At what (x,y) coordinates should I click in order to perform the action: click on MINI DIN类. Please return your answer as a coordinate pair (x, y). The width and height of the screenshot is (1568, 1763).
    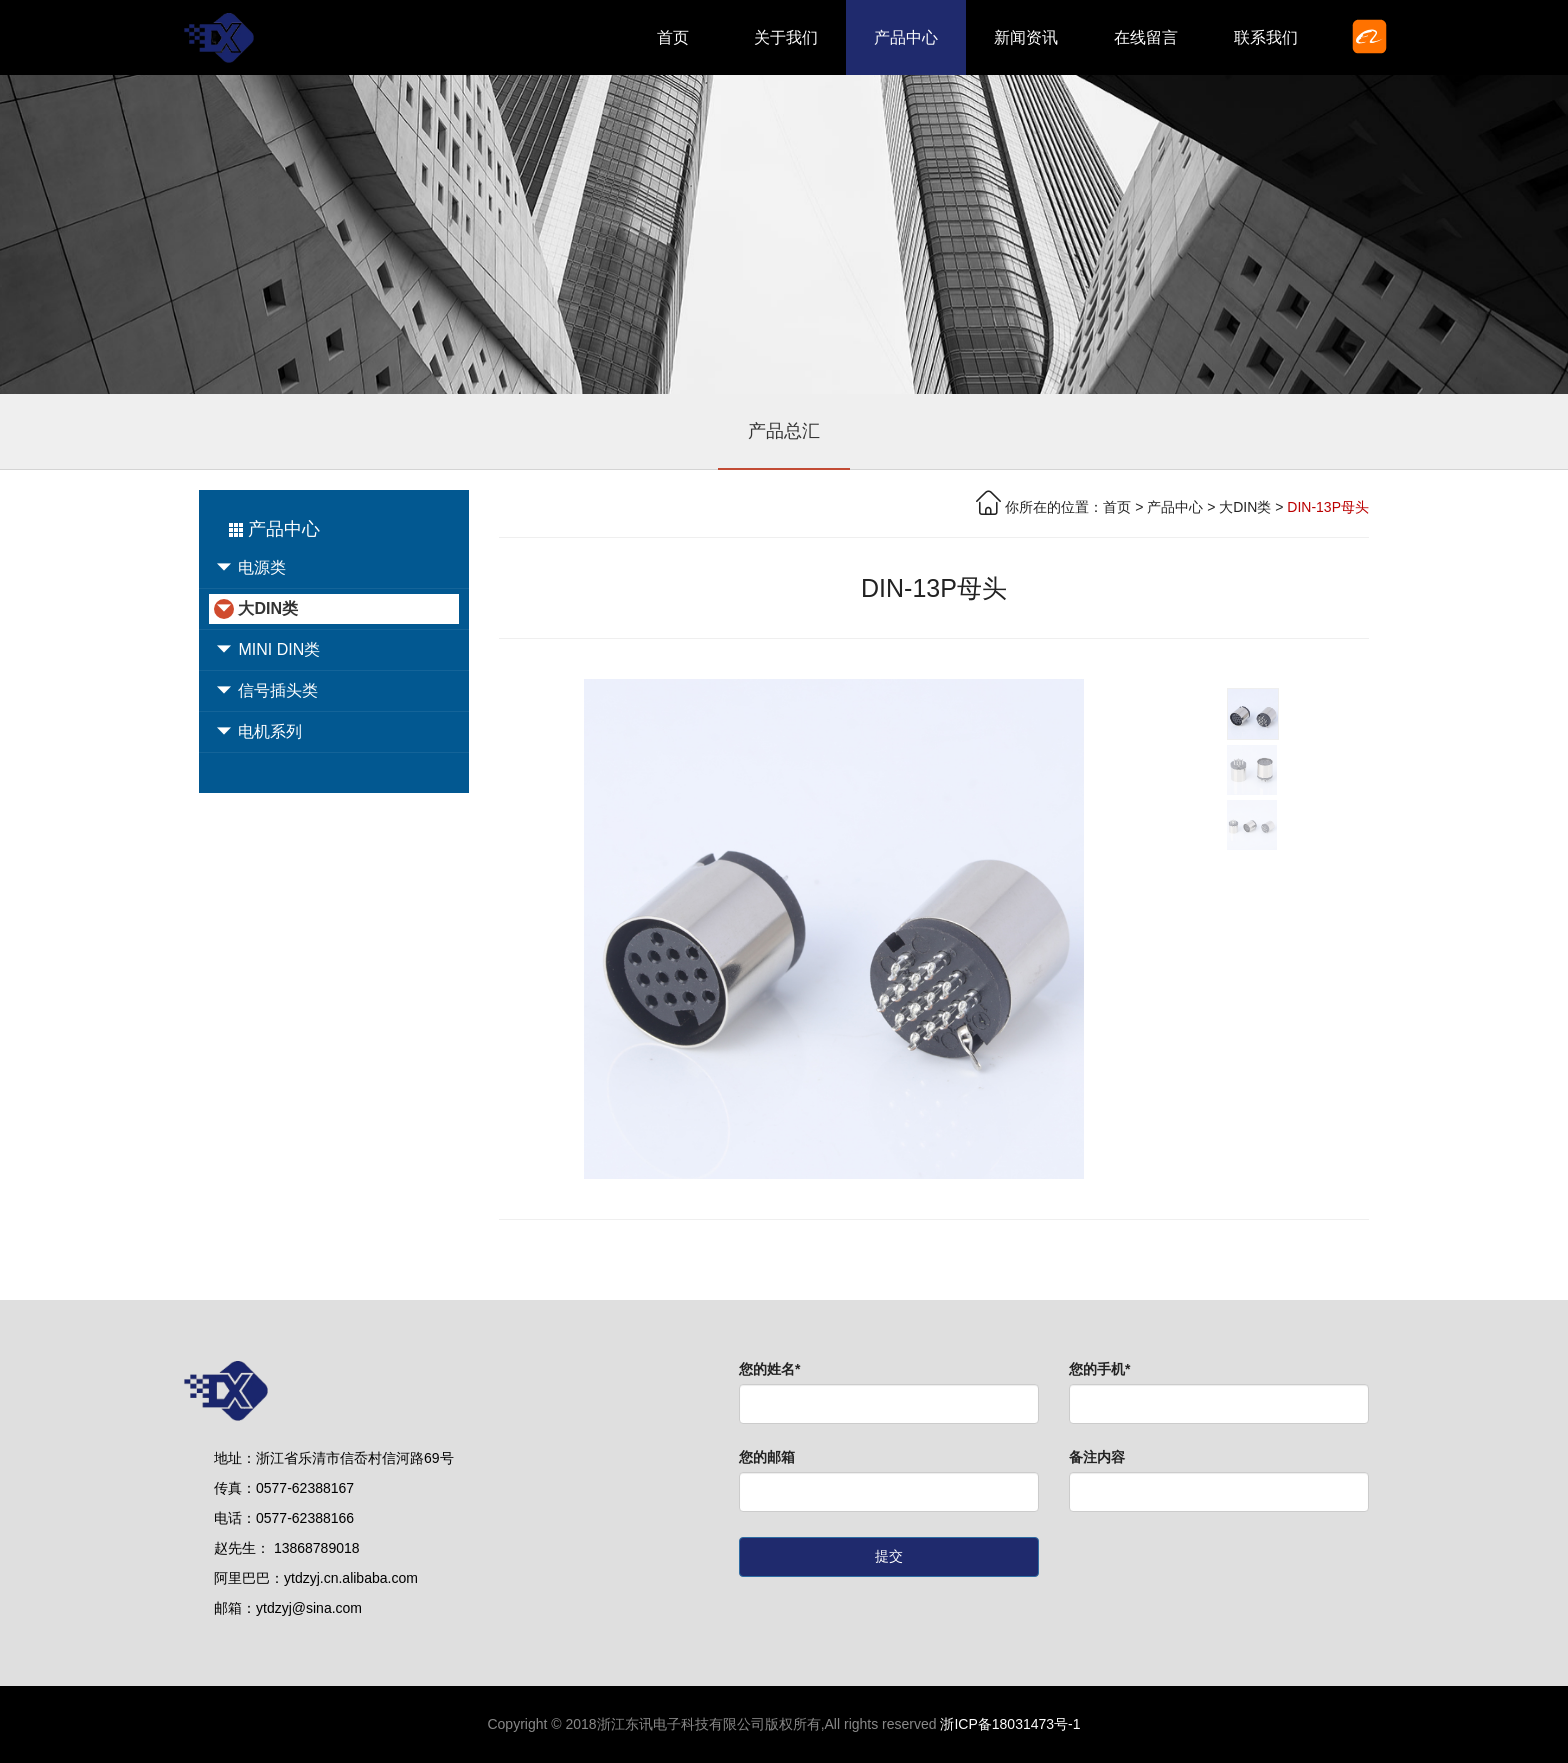
    Looking at the image, I should click on (267, 650).